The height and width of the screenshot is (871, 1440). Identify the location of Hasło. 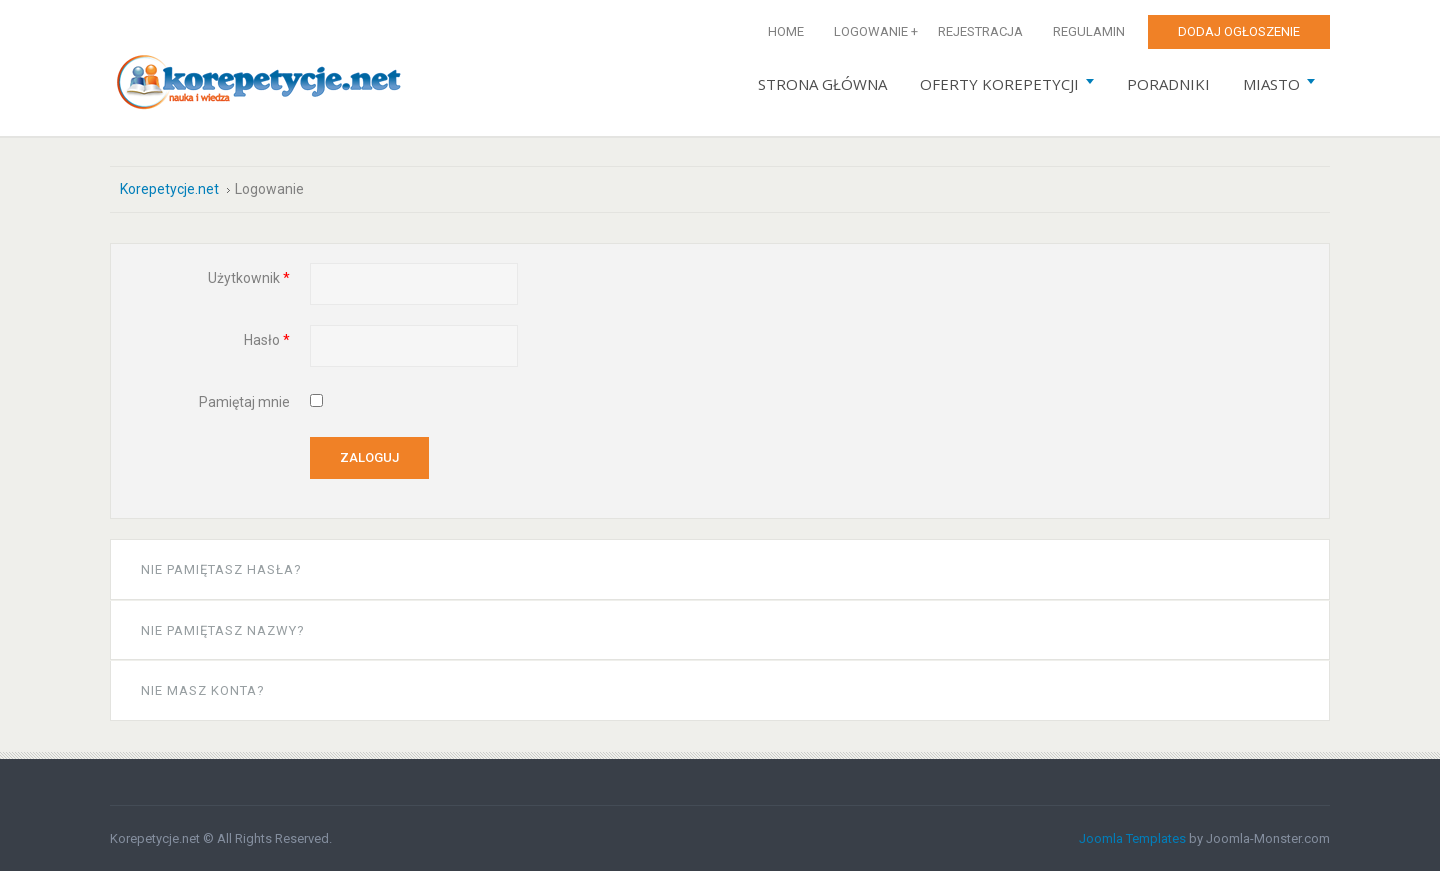
(267, 340).